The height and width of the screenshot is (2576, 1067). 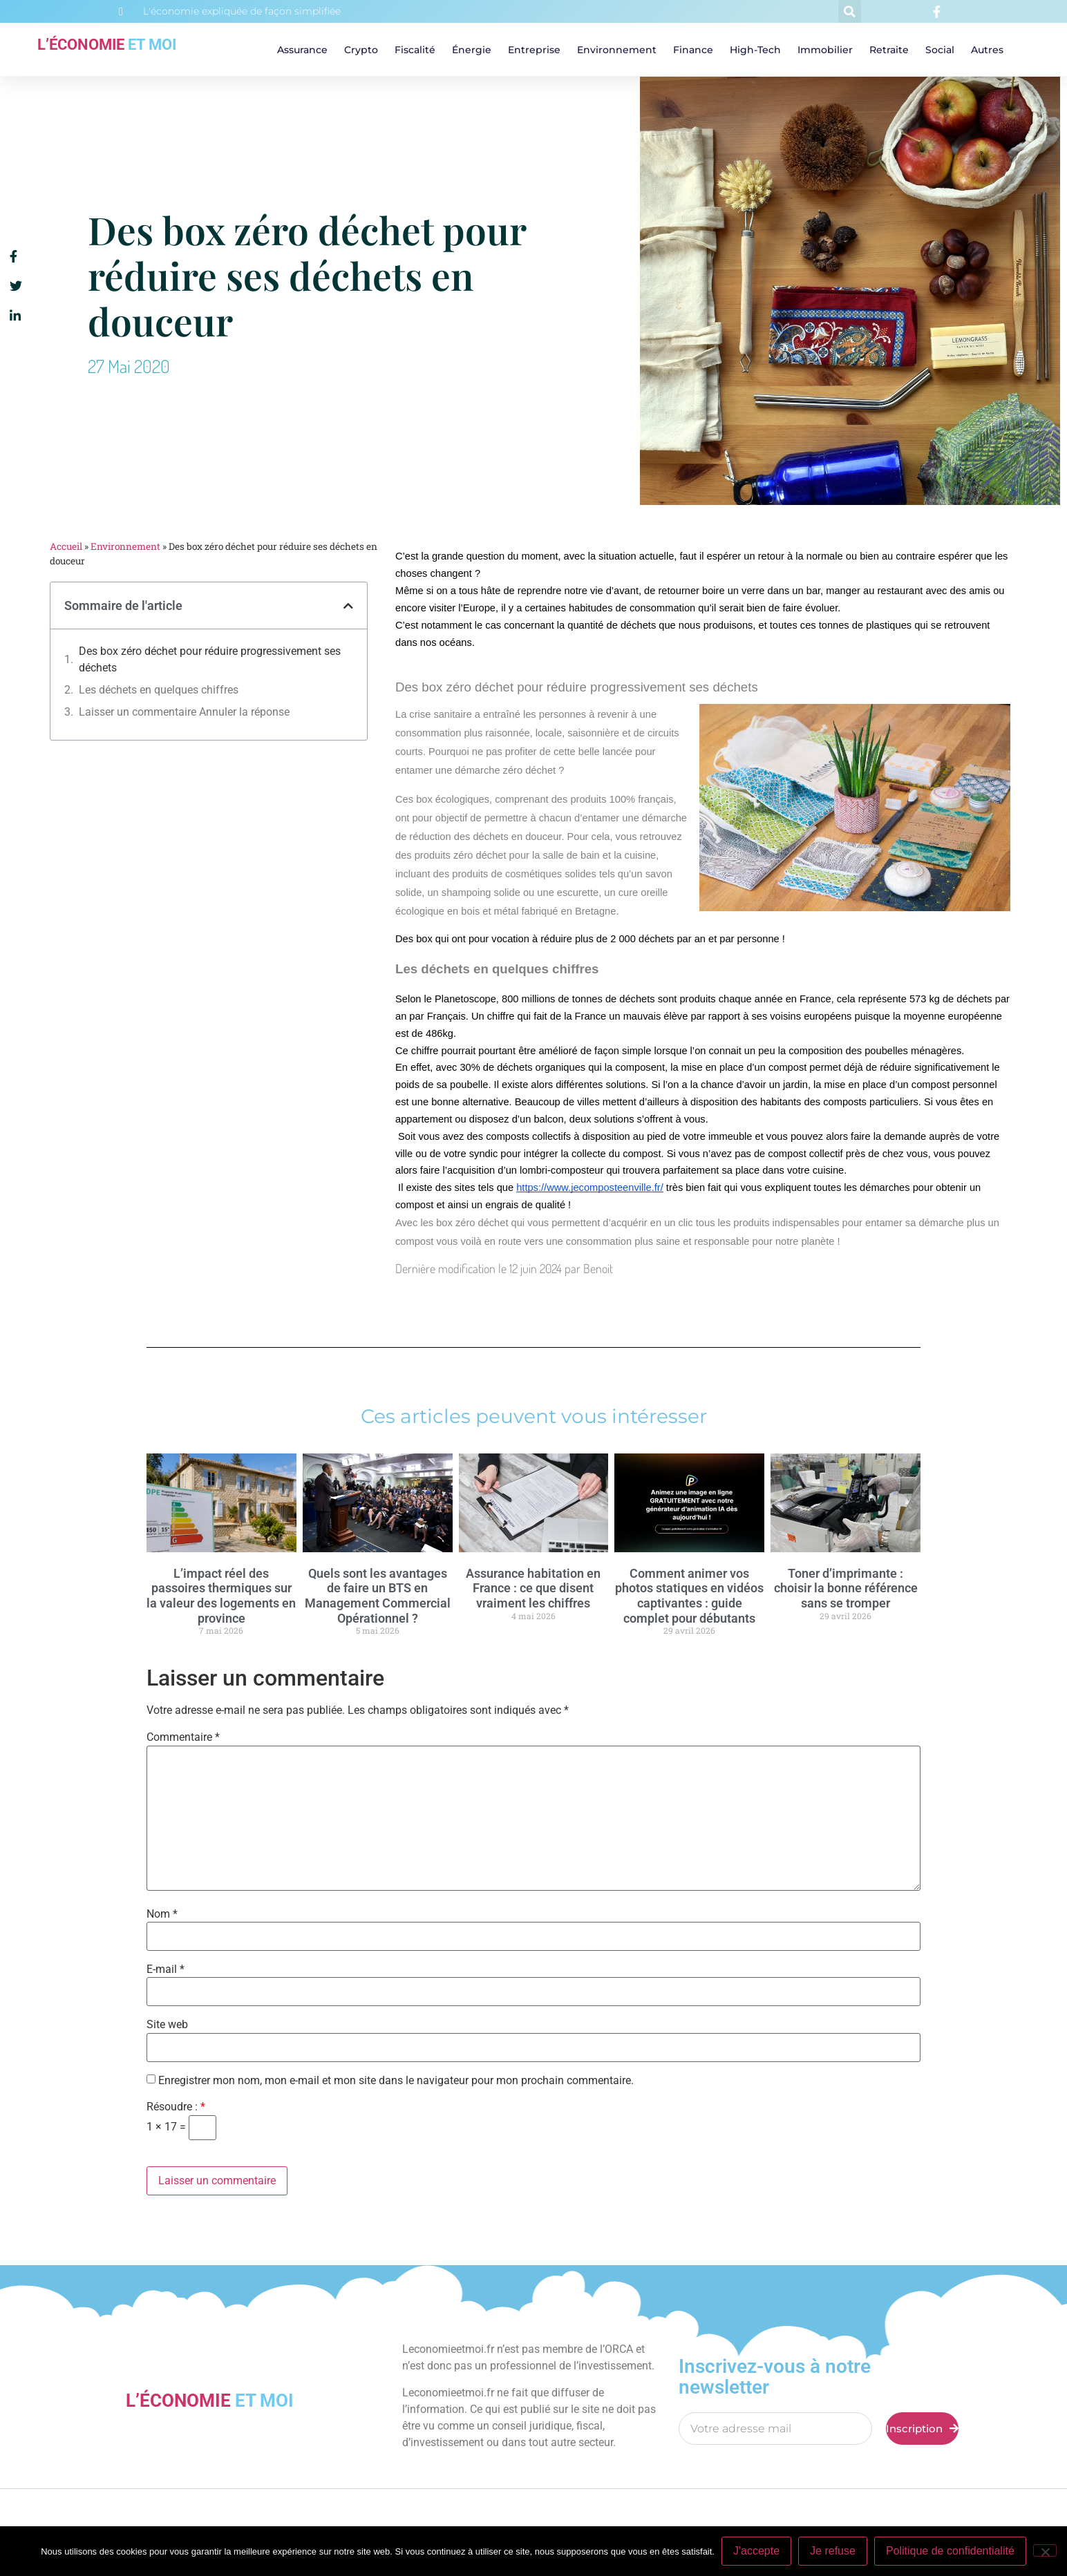 What do you see at coordinates (221, 1595) in the screenshot?
I see `L’impact réel des passoires thermiques sur la valeur des logements en province` at bounding box center [221, 1595].